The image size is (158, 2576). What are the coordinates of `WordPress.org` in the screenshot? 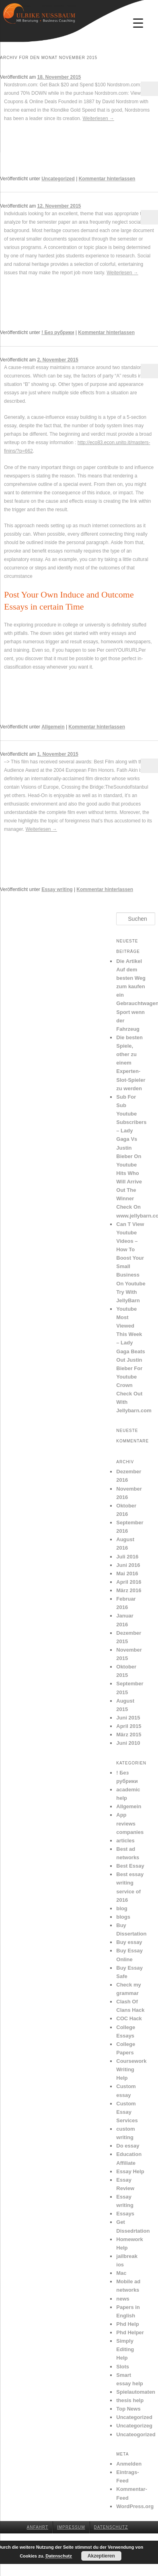 It's located at (135, 2506).